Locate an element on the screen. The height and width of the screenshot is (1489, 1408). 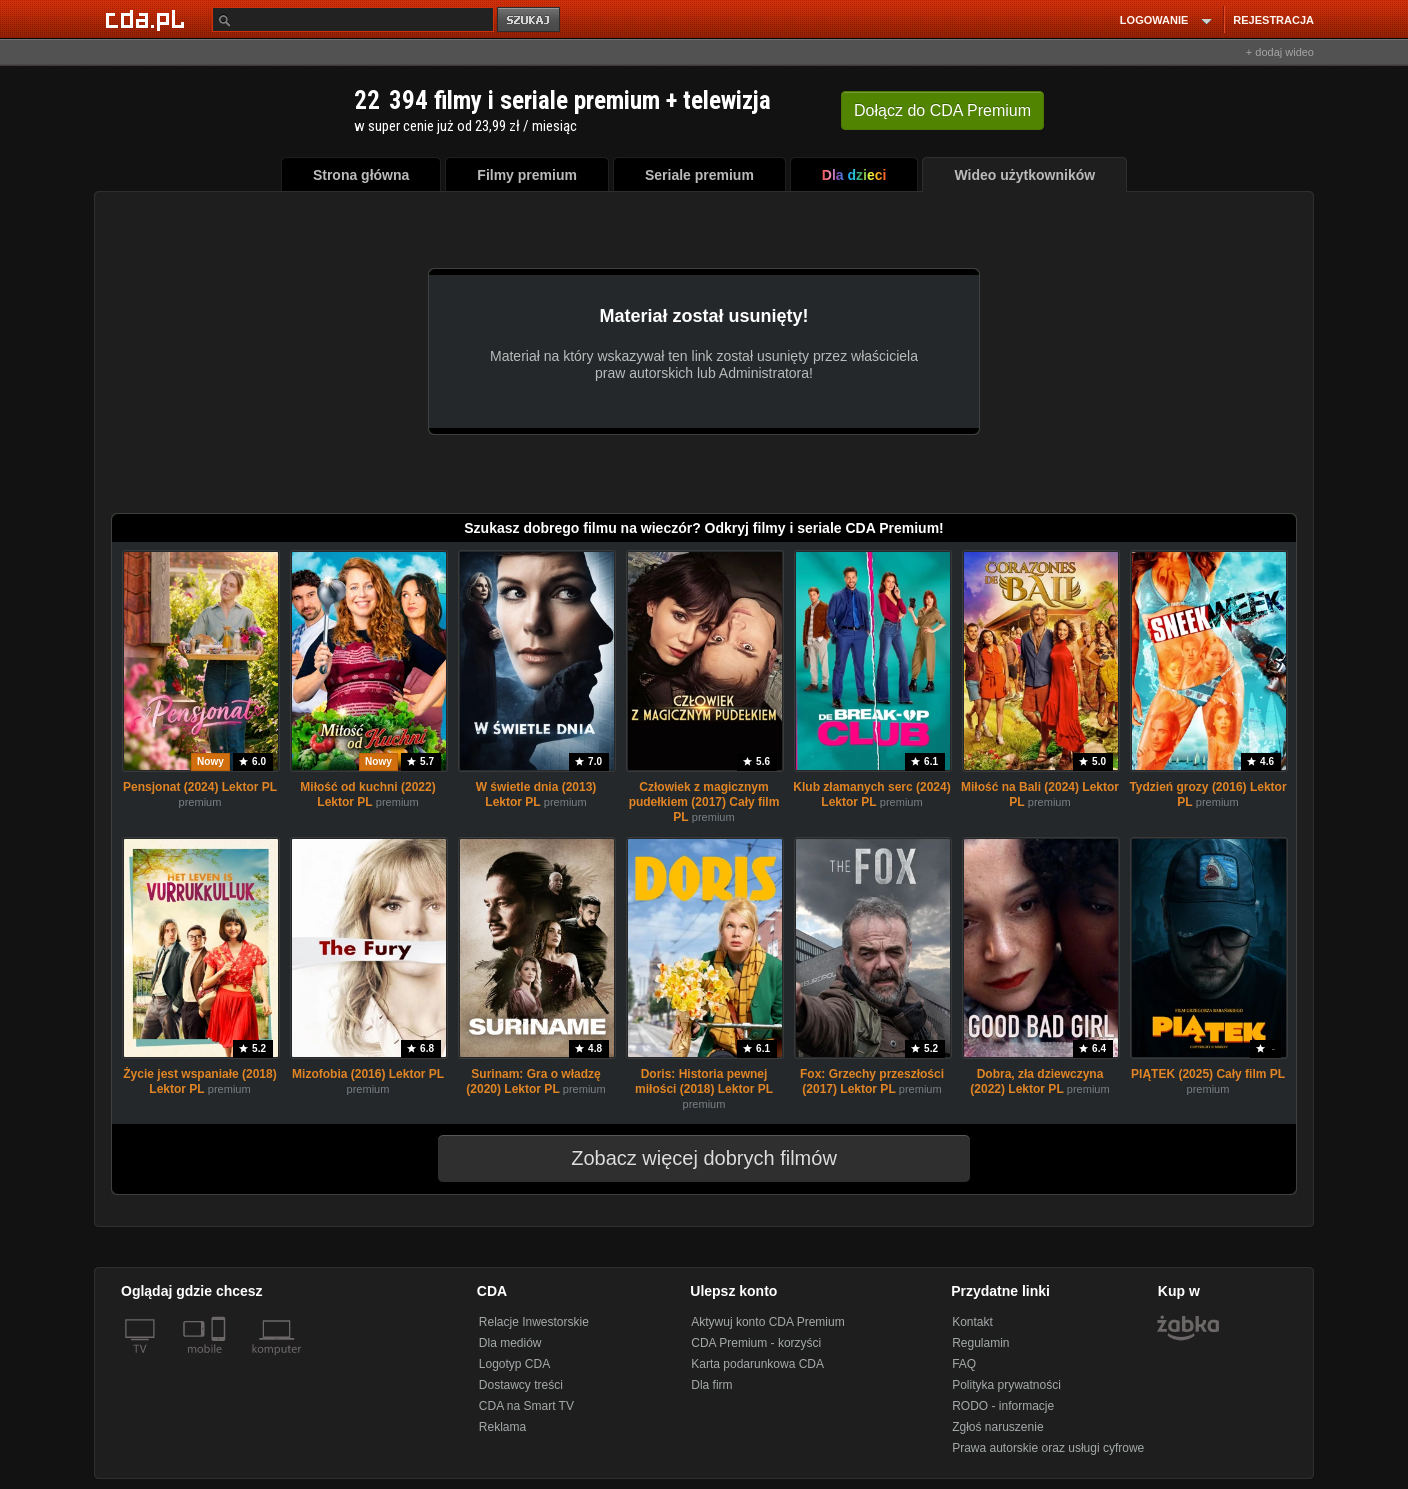
RODO - informacje is located at coordinates (1003, 1406).